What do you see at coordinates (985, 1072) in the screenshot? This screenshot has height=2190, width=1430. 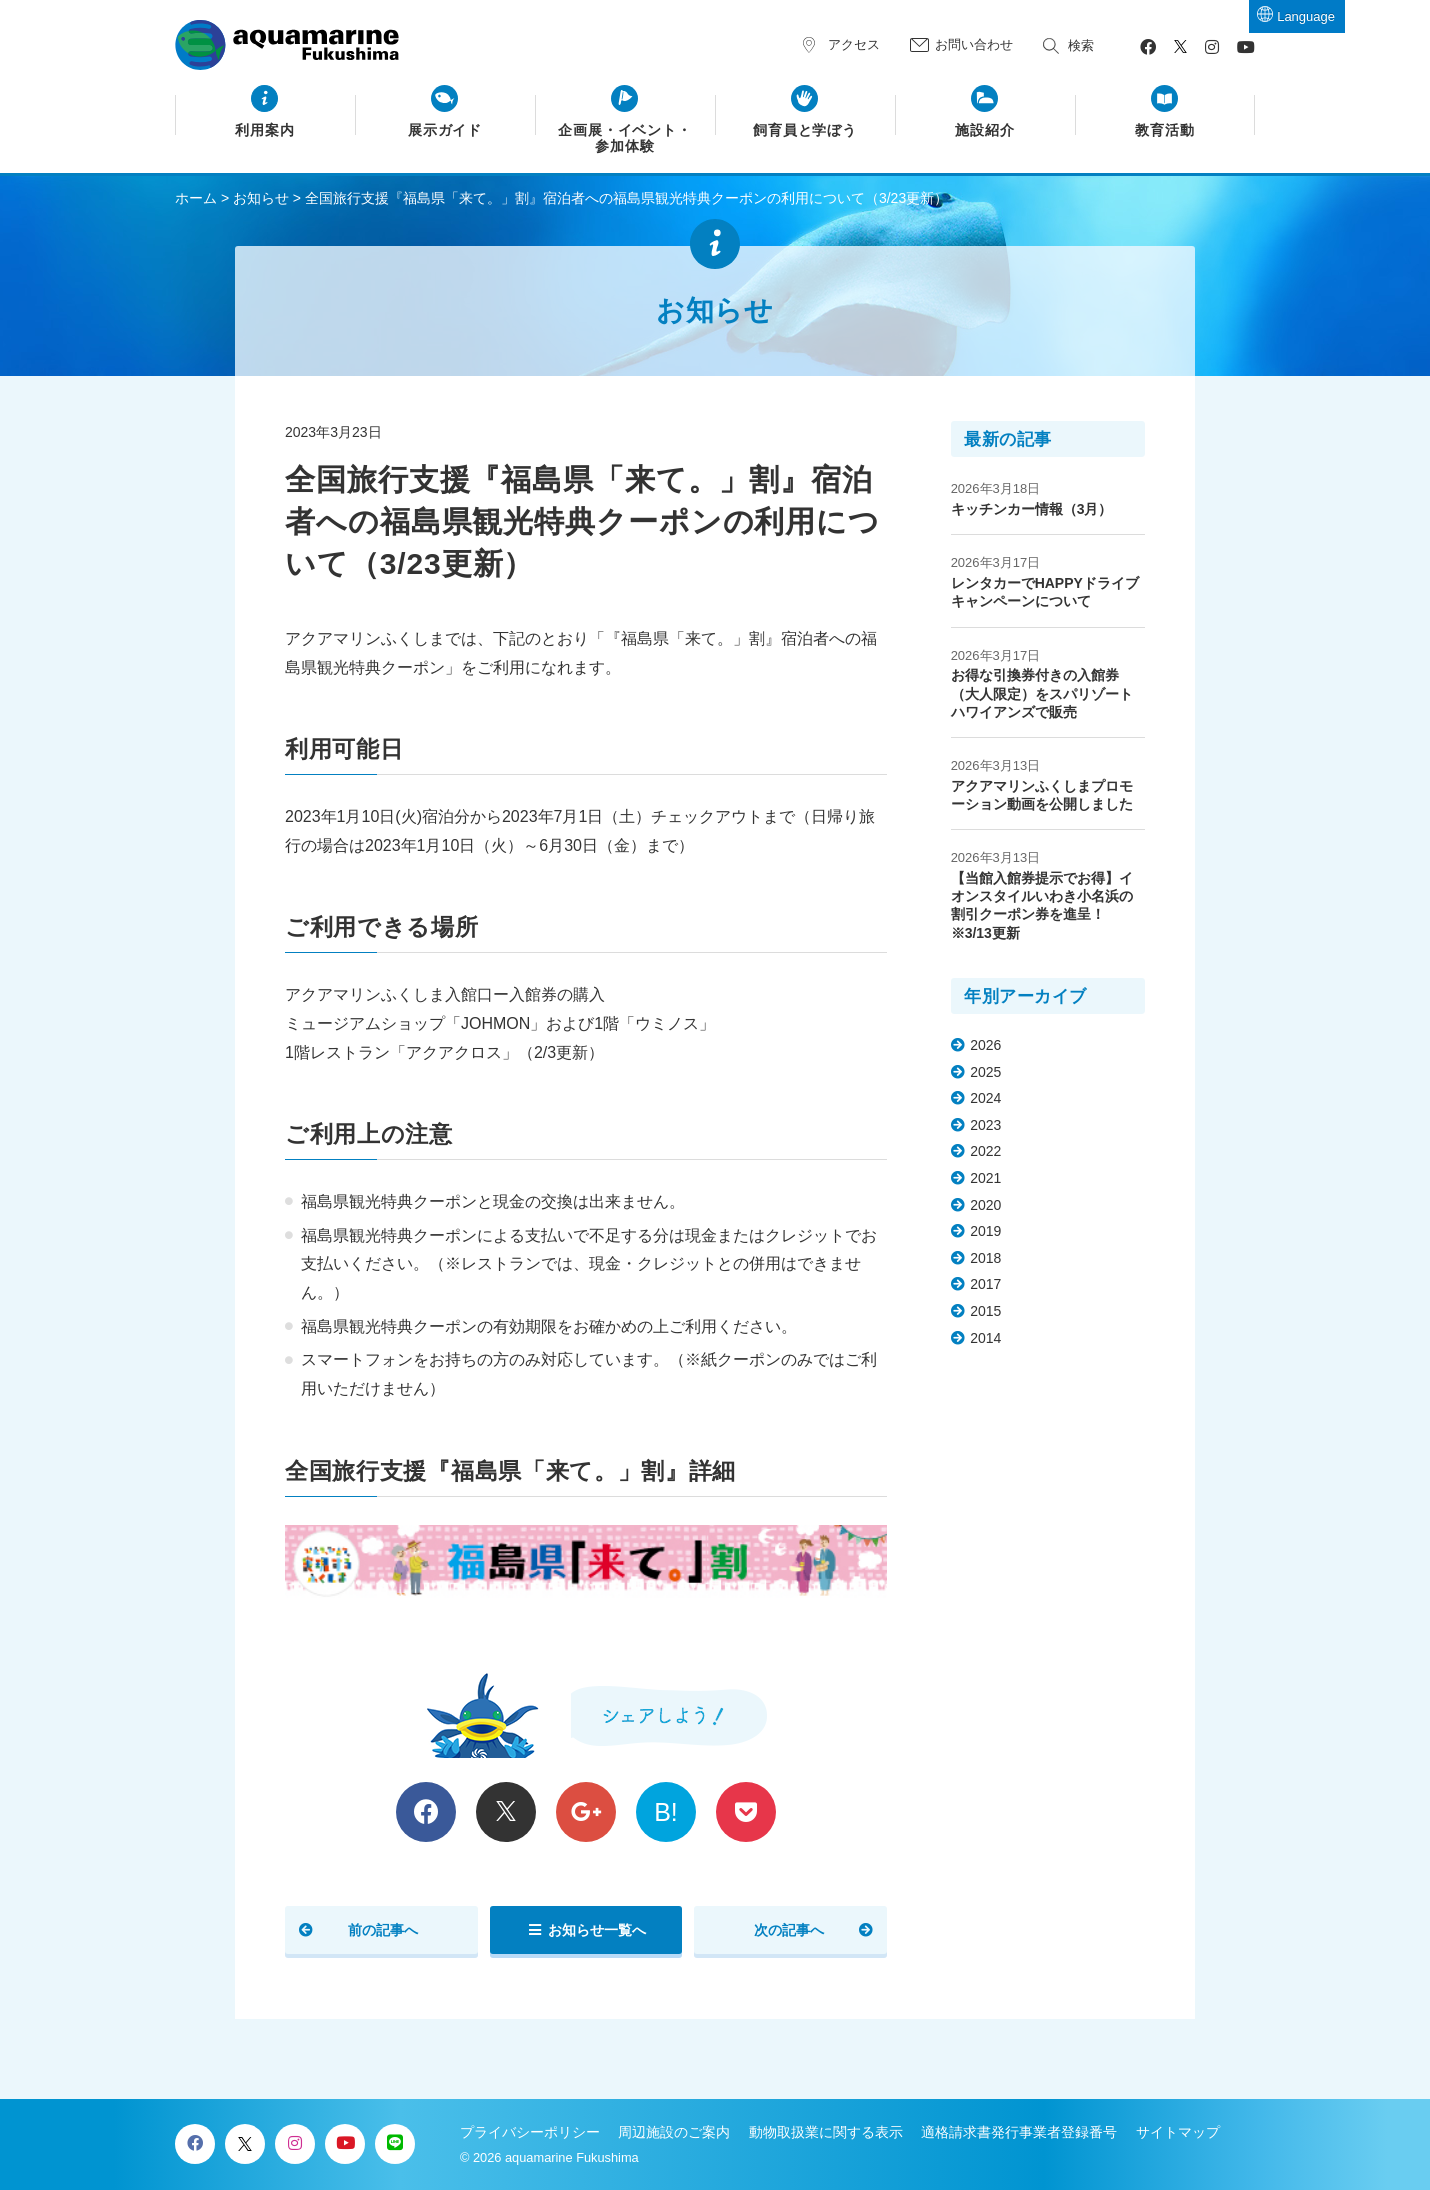 I see `2025` at bounding box center [985, 1072].